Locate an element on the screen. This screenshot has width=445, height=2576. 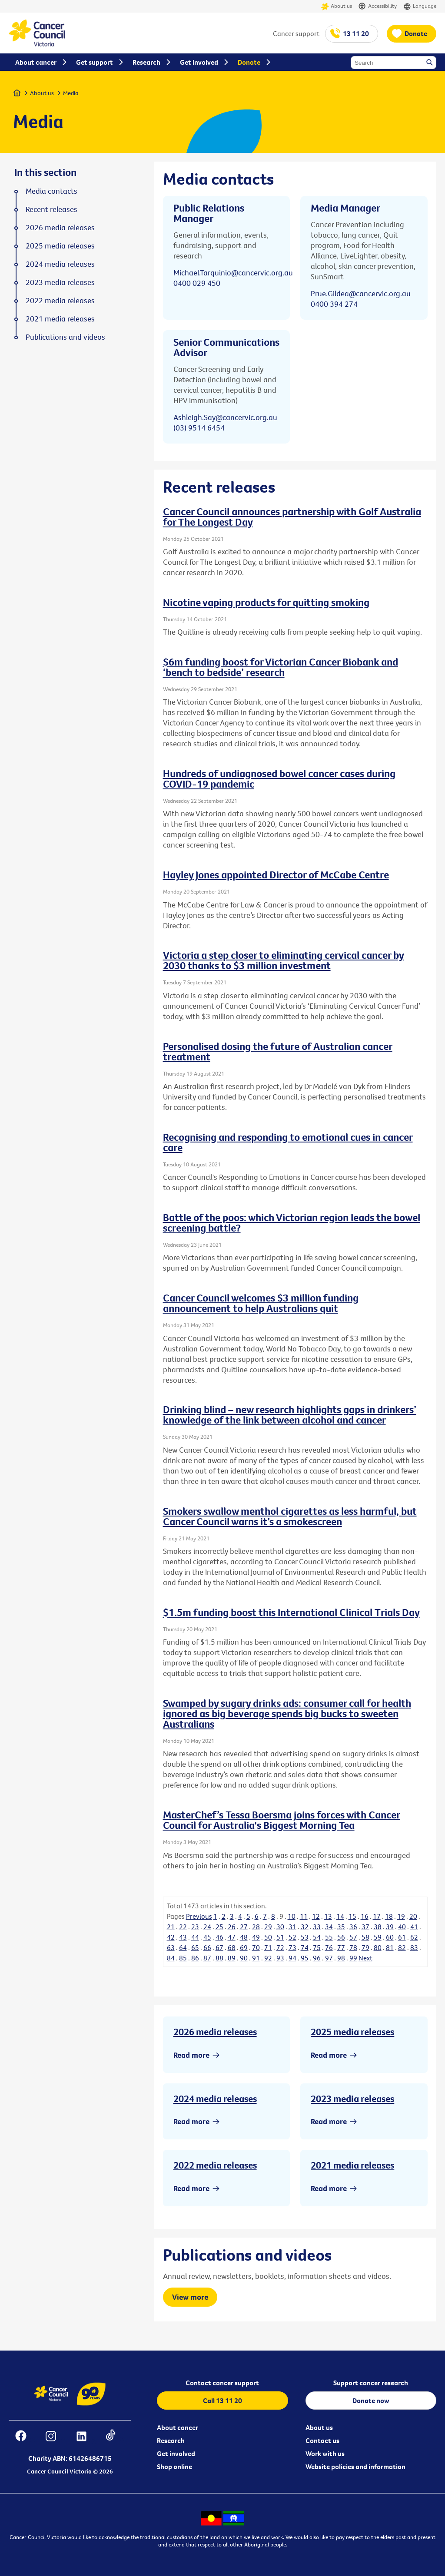
82 is located at coordinates (402, 1947).